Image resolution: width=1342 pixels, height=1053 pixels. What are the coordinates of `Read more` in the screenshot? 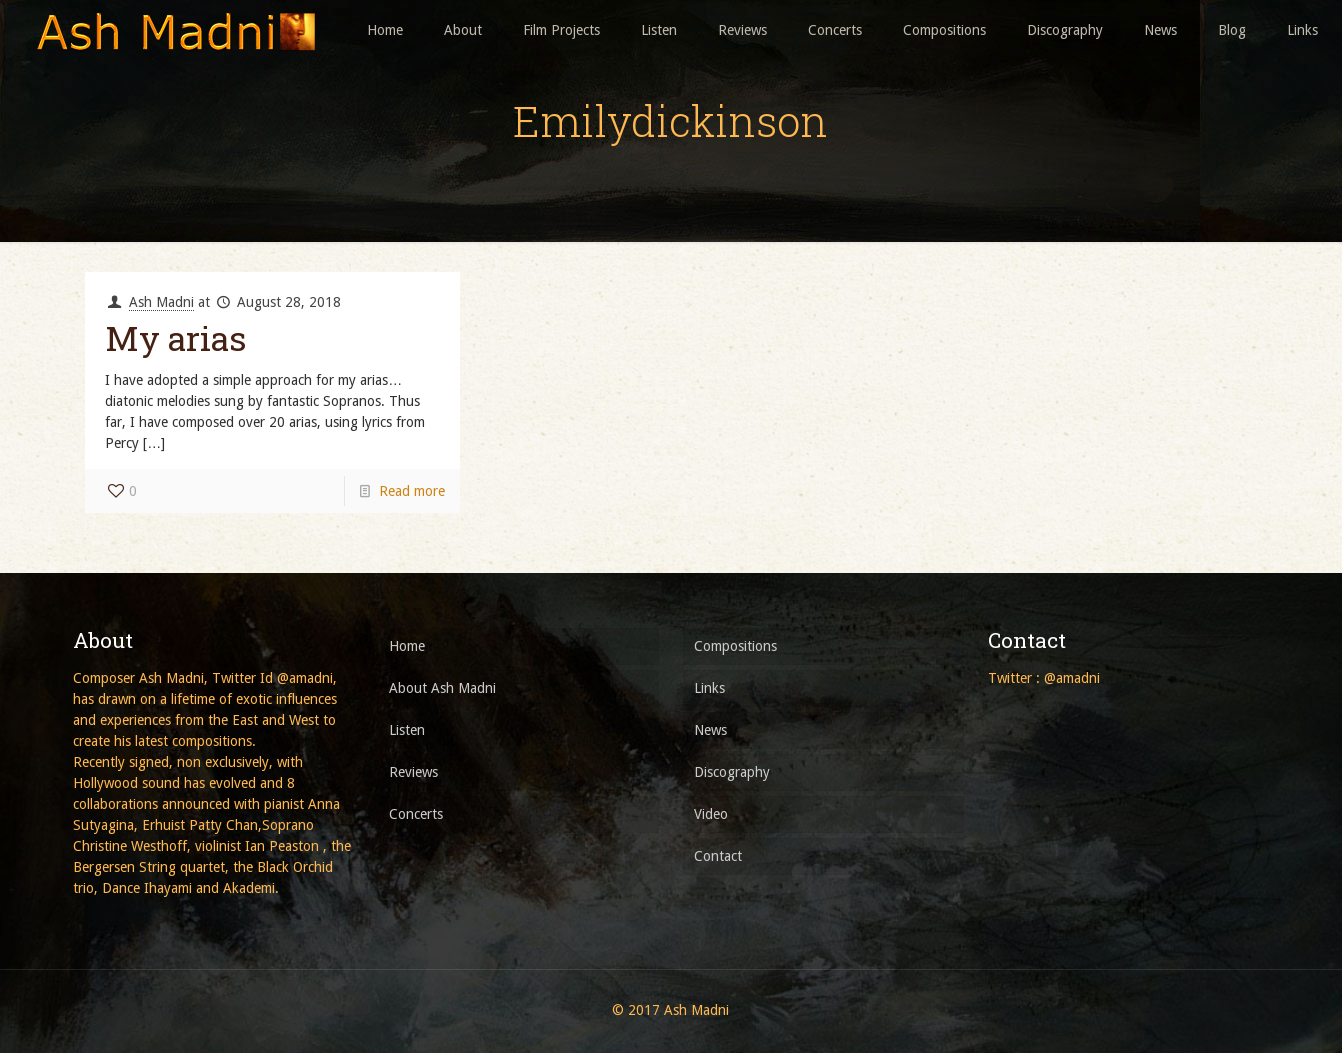 It's located at (412, 491).